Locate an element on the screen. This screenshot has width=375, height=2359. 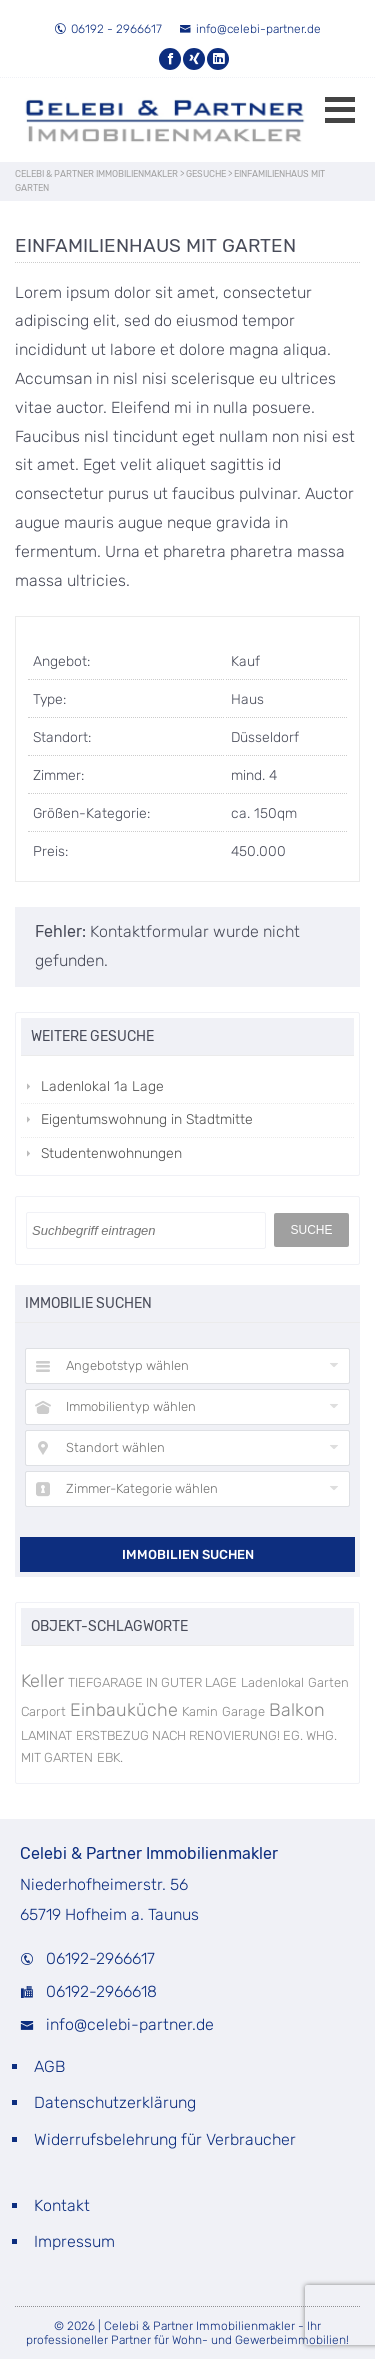
Ladenlokal [Ladenlokal (1 Eintrag)] is located at coordinates (272, 1682).